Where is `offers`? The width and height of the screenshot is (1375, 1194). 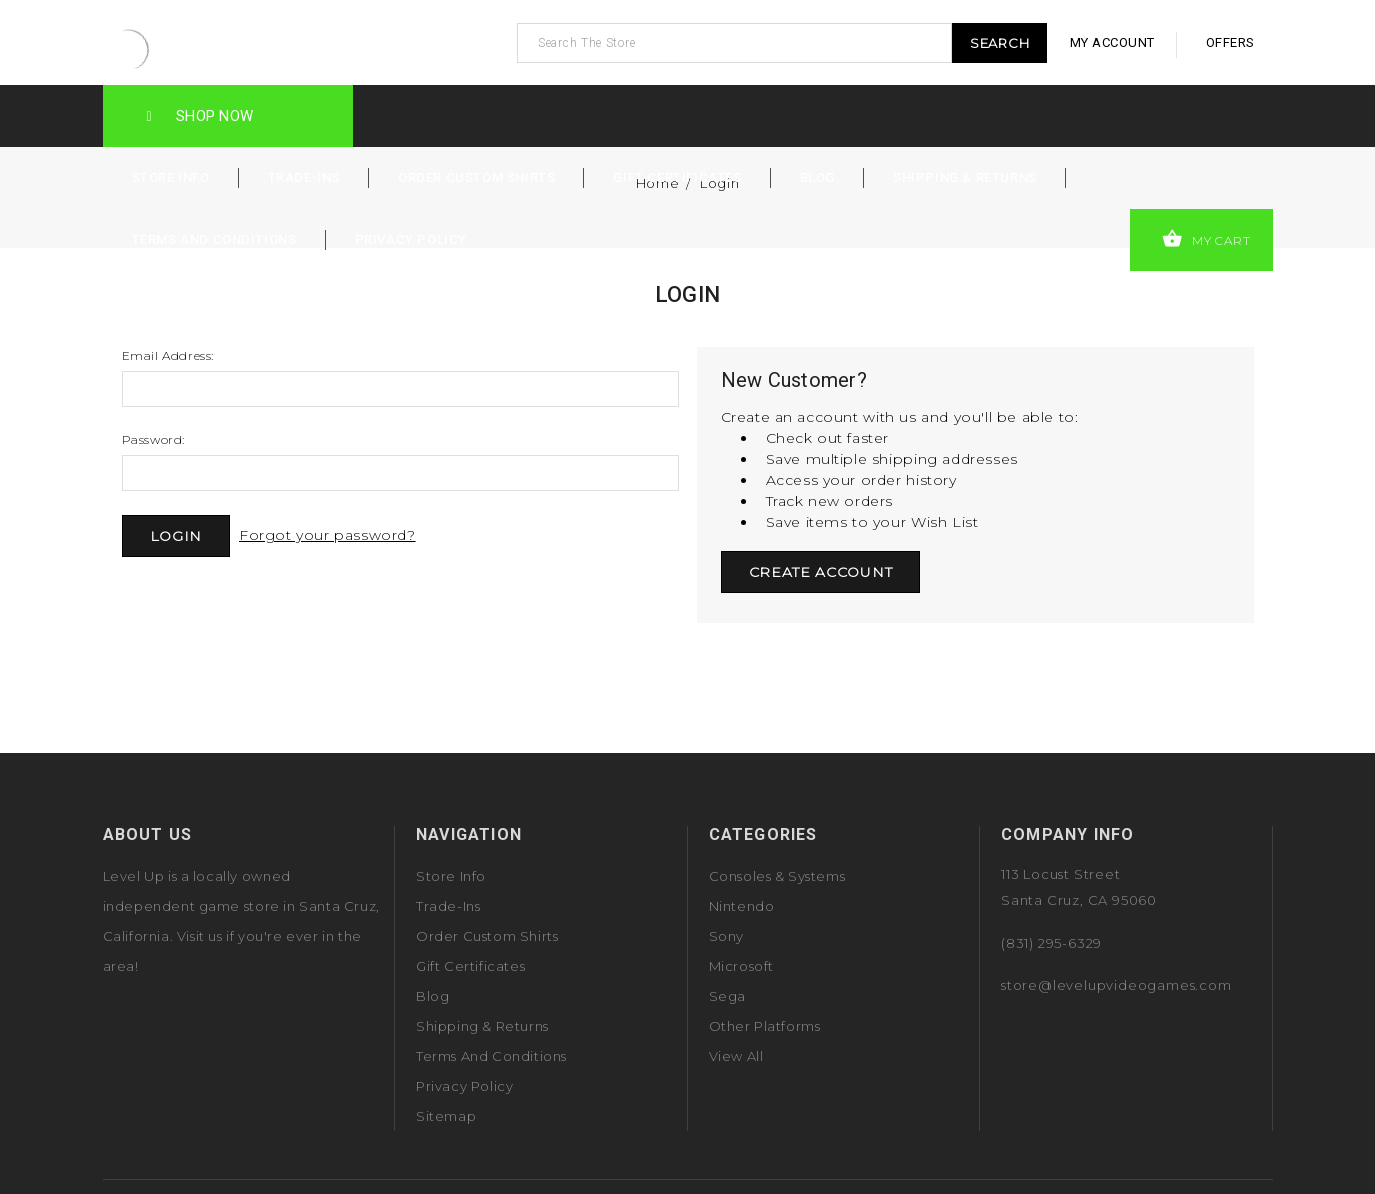 offers is located at coordinates (1230, 42).